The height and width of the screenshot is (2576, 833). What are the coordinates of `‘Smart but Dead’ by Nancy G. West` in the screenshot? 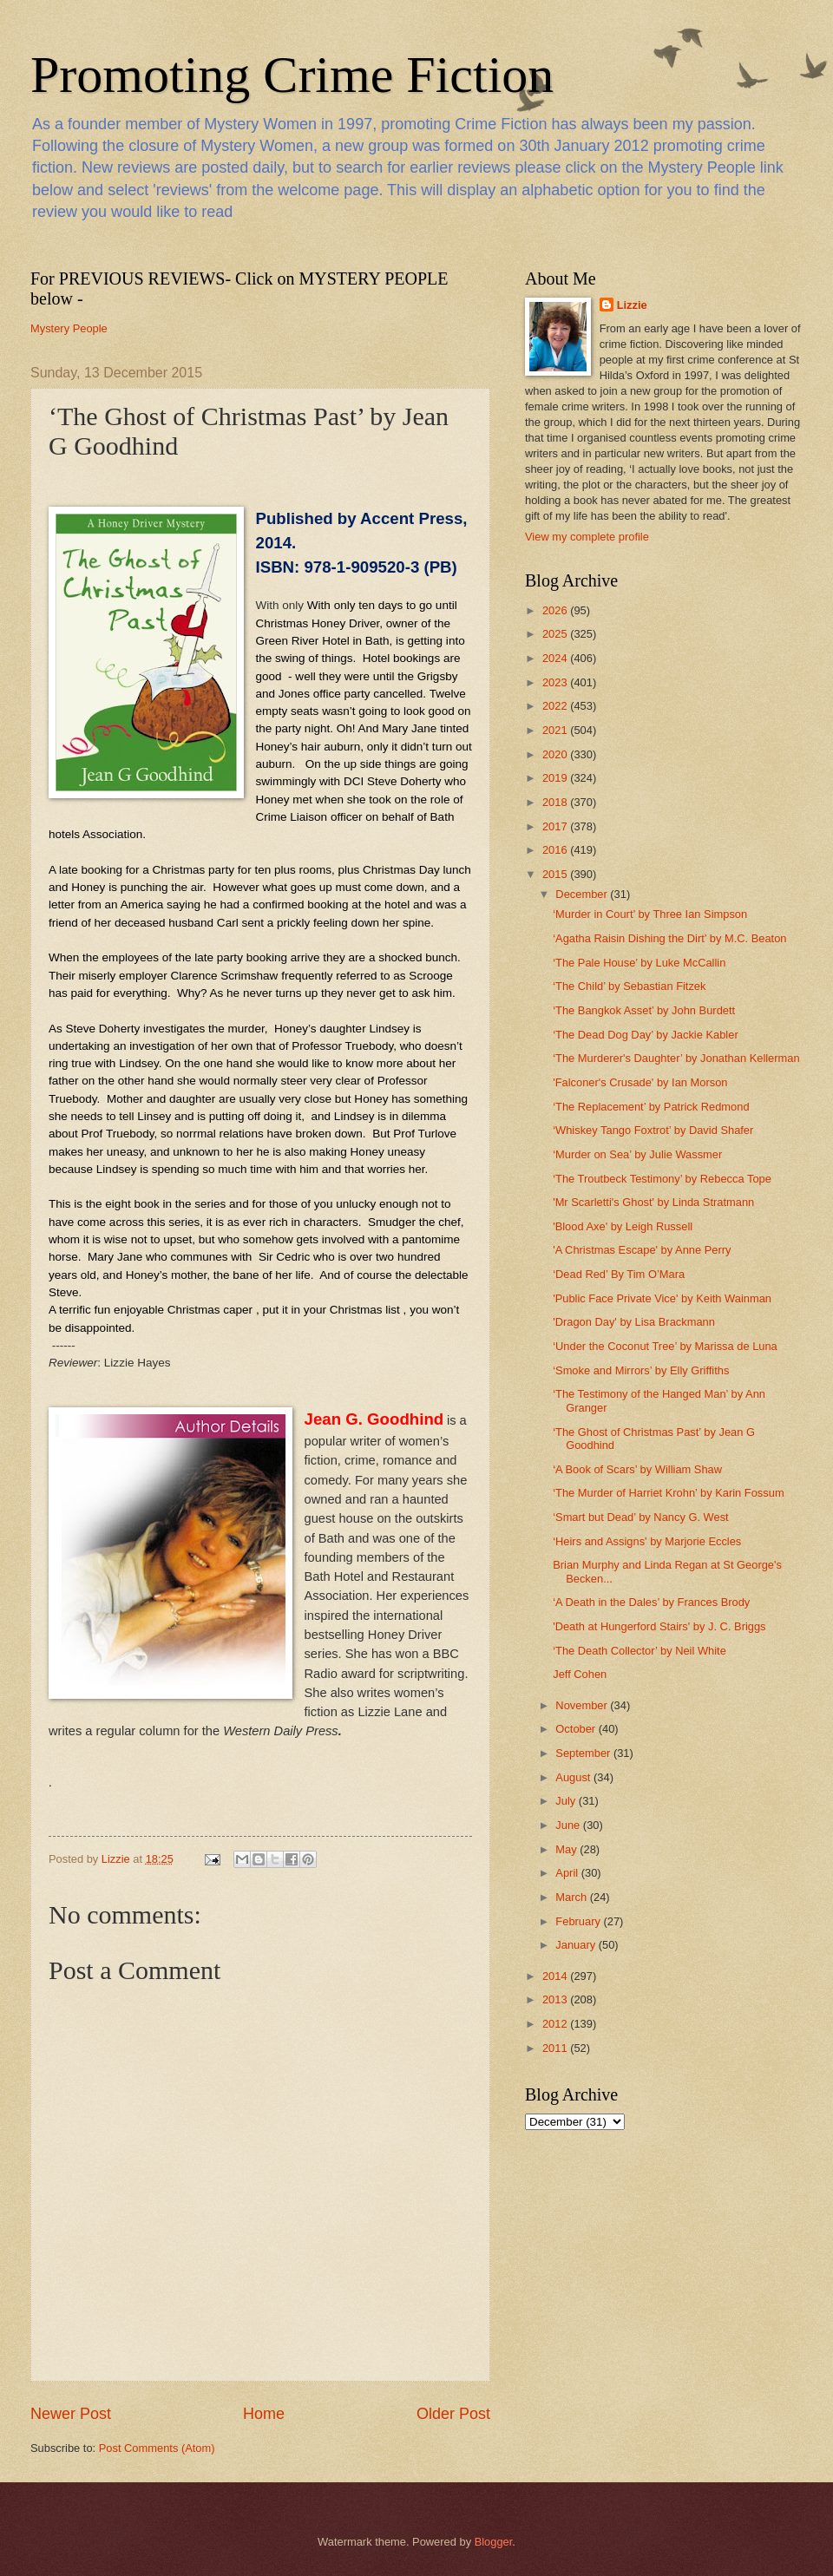 It's located at (641, 1517).